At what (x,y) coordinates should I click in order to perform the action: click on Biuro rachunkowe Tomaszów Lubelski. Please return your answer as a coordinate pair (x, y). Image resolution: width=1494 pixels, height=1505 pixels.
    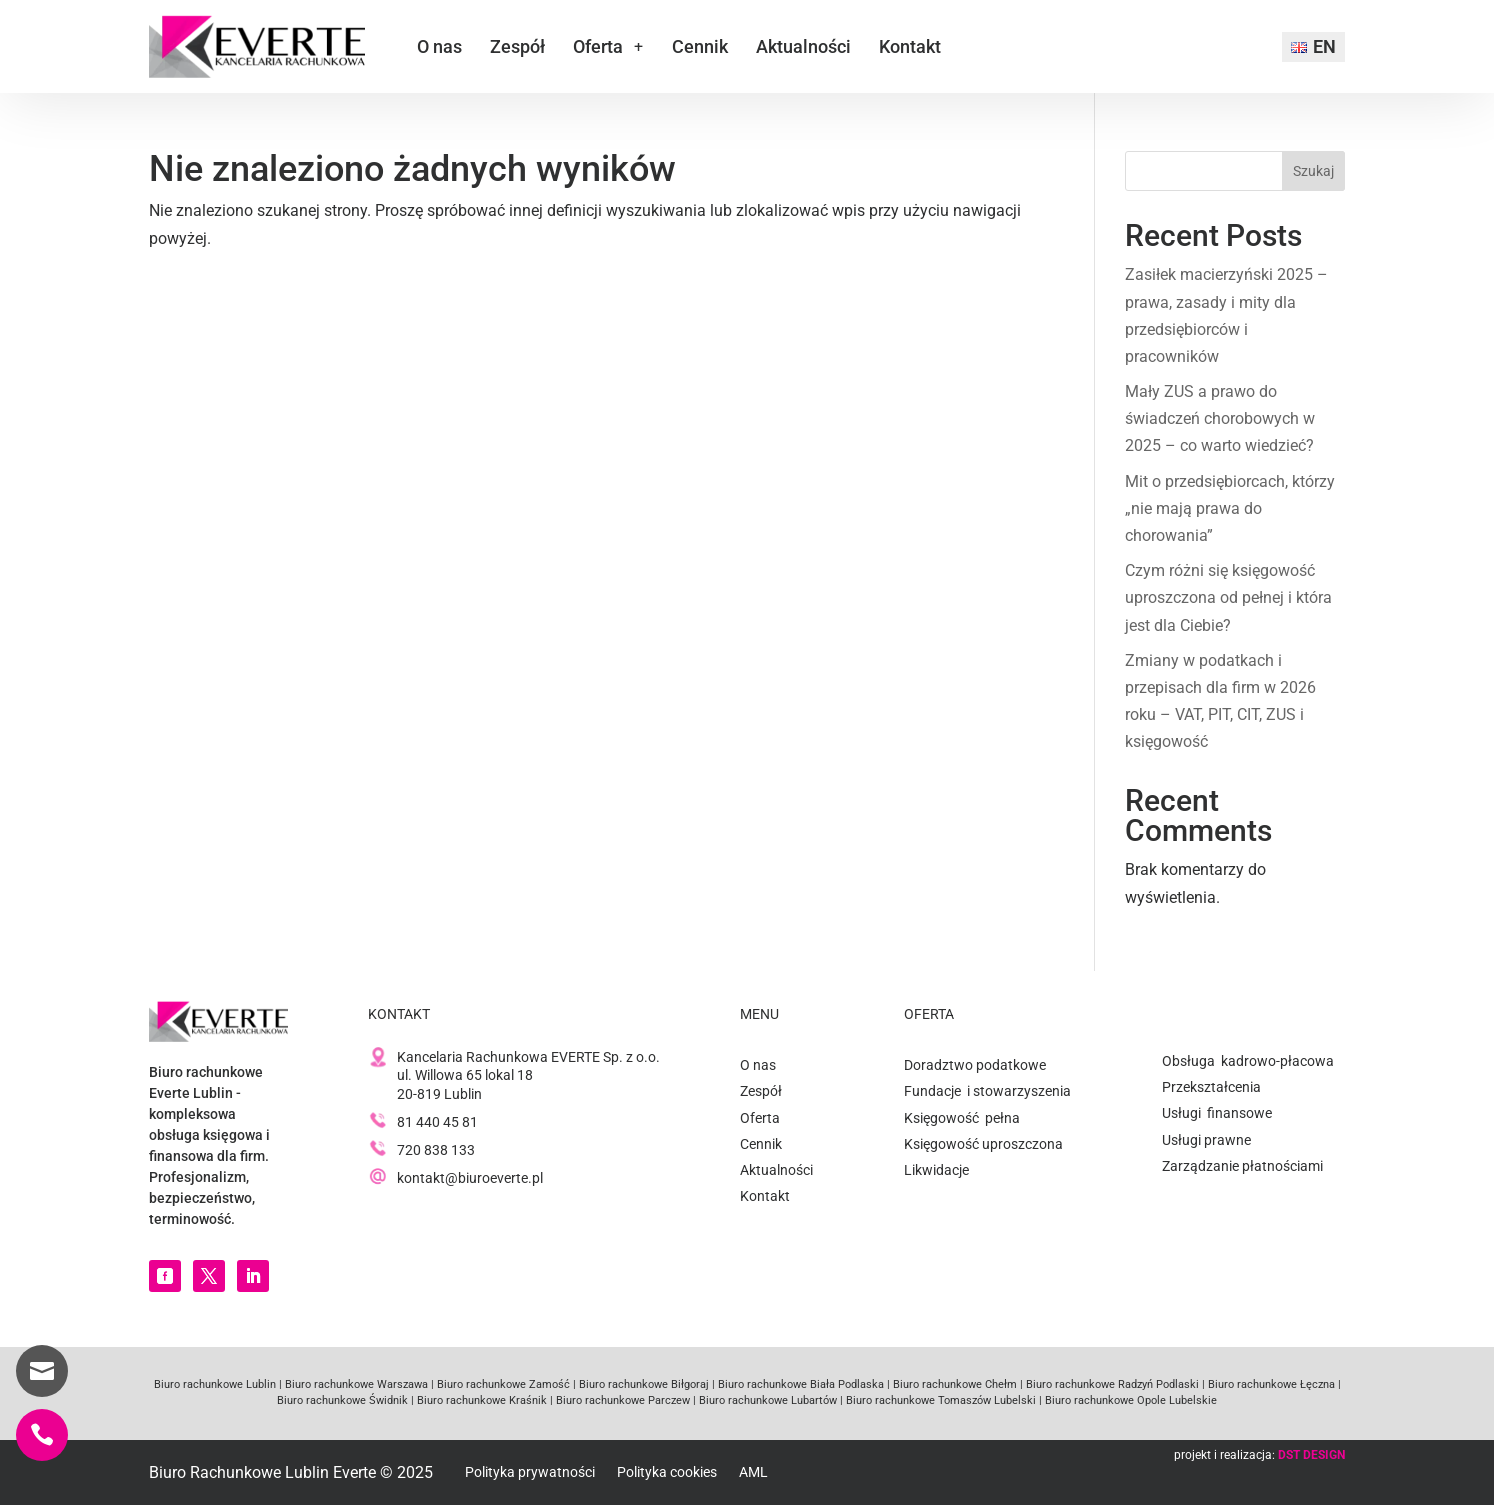
    Looking at the image, I should click on (939, 1400).